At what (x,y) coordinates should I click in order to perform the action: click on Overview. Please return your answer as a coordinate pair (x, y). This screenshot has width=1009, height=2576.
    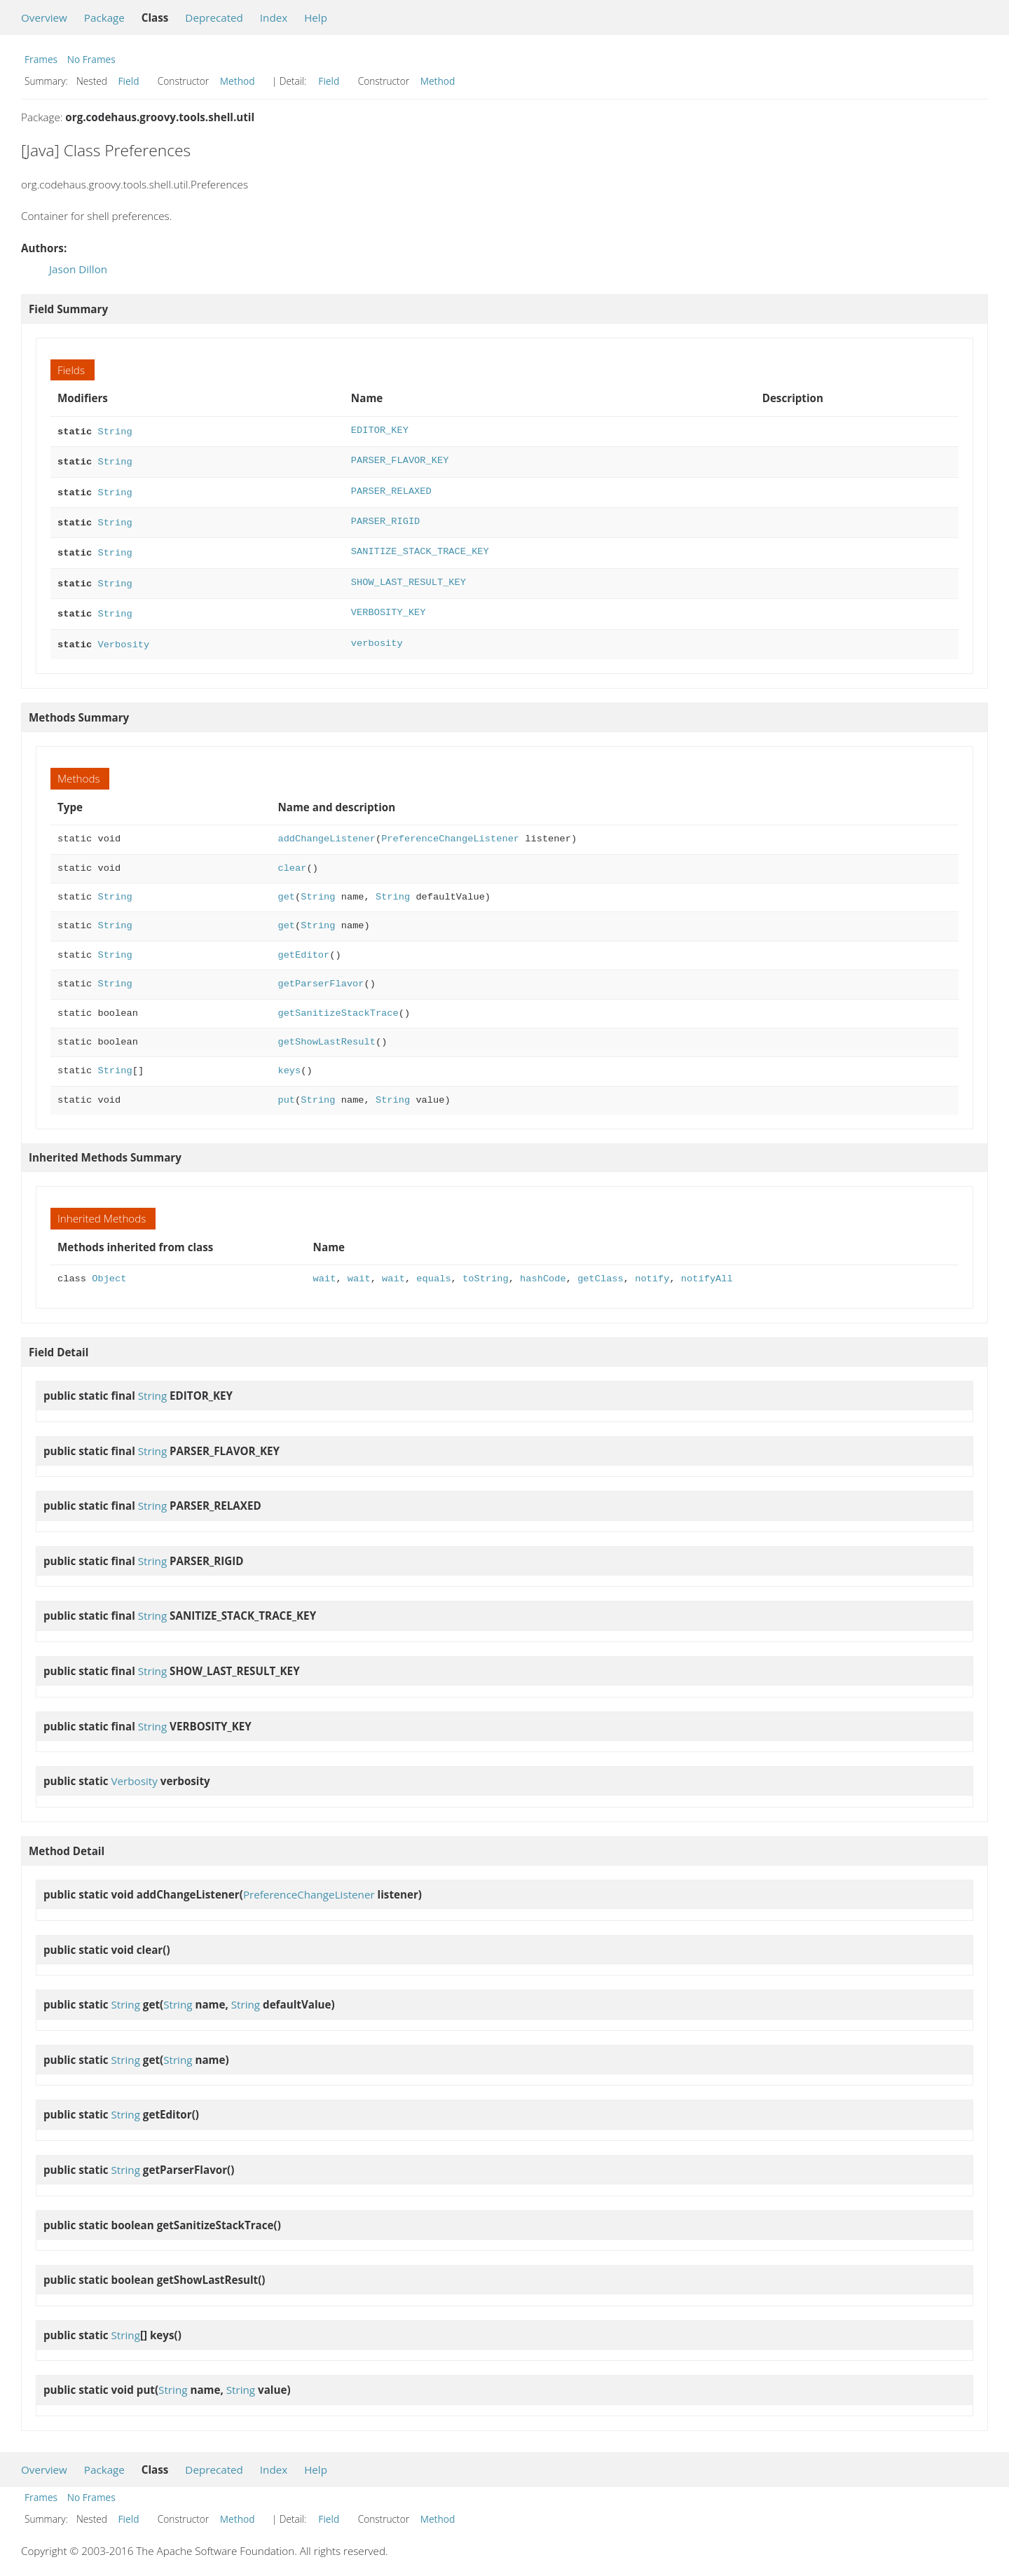
    Looking at the image, I should click on (44, 18).